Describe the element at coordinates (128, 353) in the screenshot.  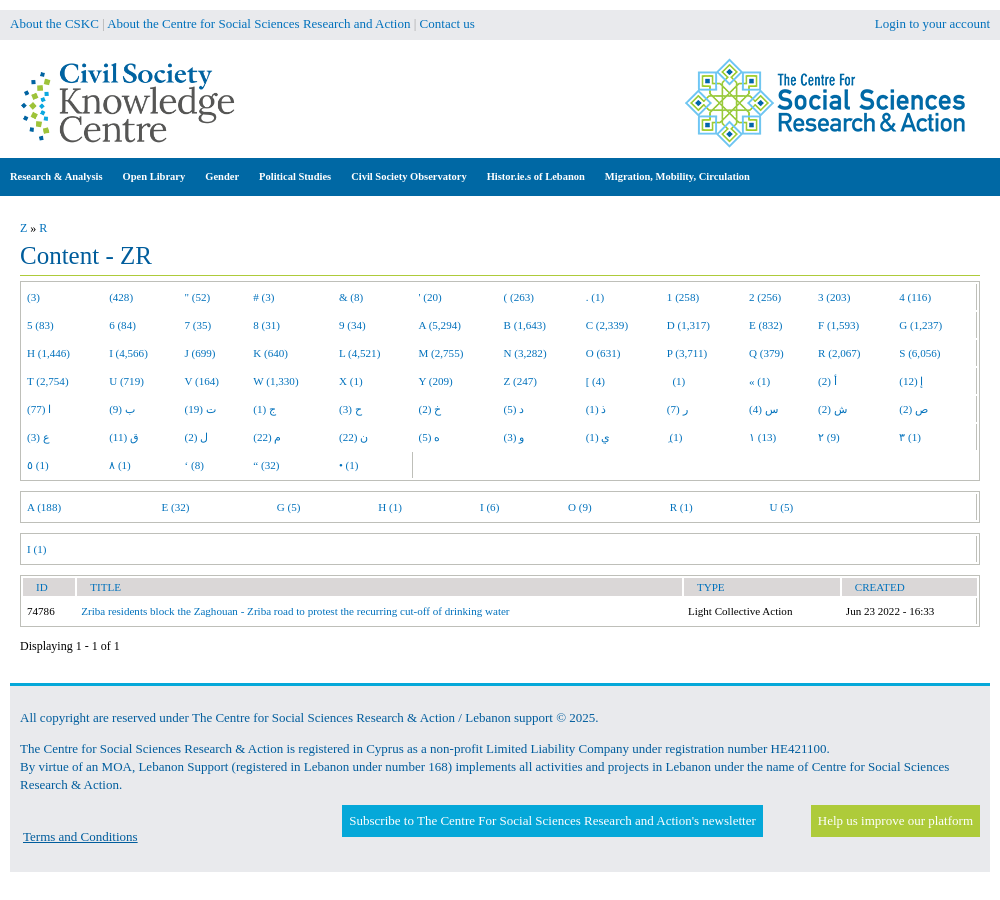
I see `I (4,566)` at that location.